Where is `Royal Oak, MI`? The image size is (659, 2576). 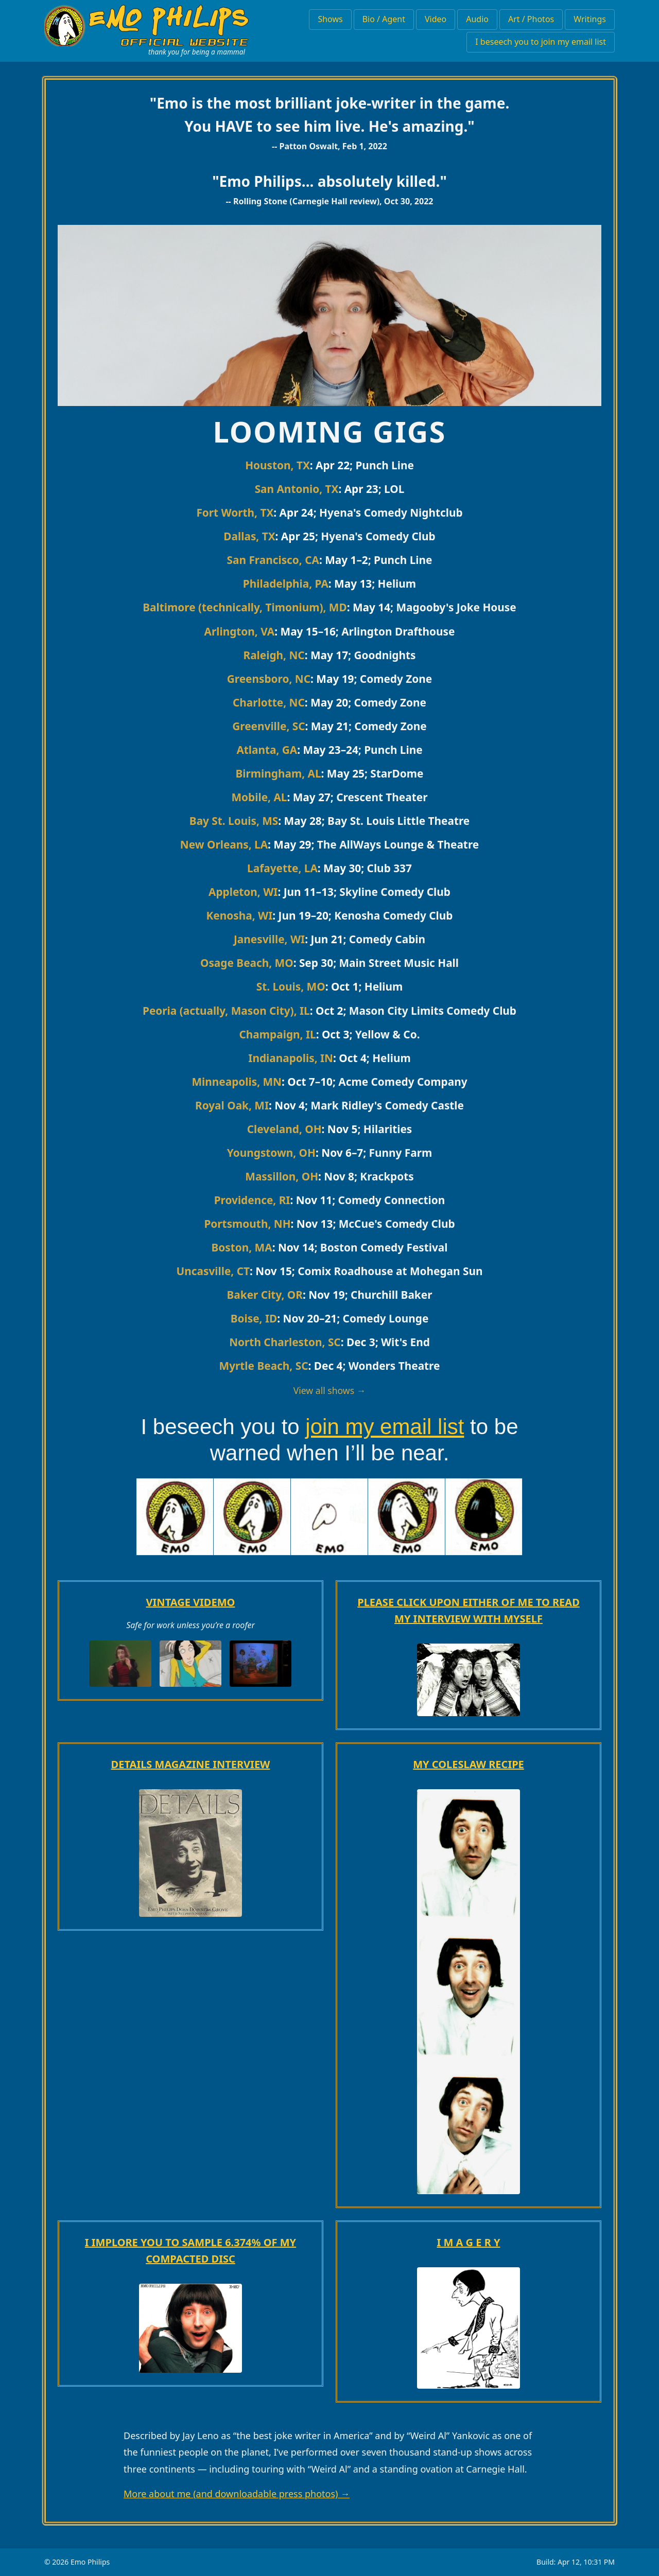
Royal Oak, MI is located at coordinates (232, 1105).